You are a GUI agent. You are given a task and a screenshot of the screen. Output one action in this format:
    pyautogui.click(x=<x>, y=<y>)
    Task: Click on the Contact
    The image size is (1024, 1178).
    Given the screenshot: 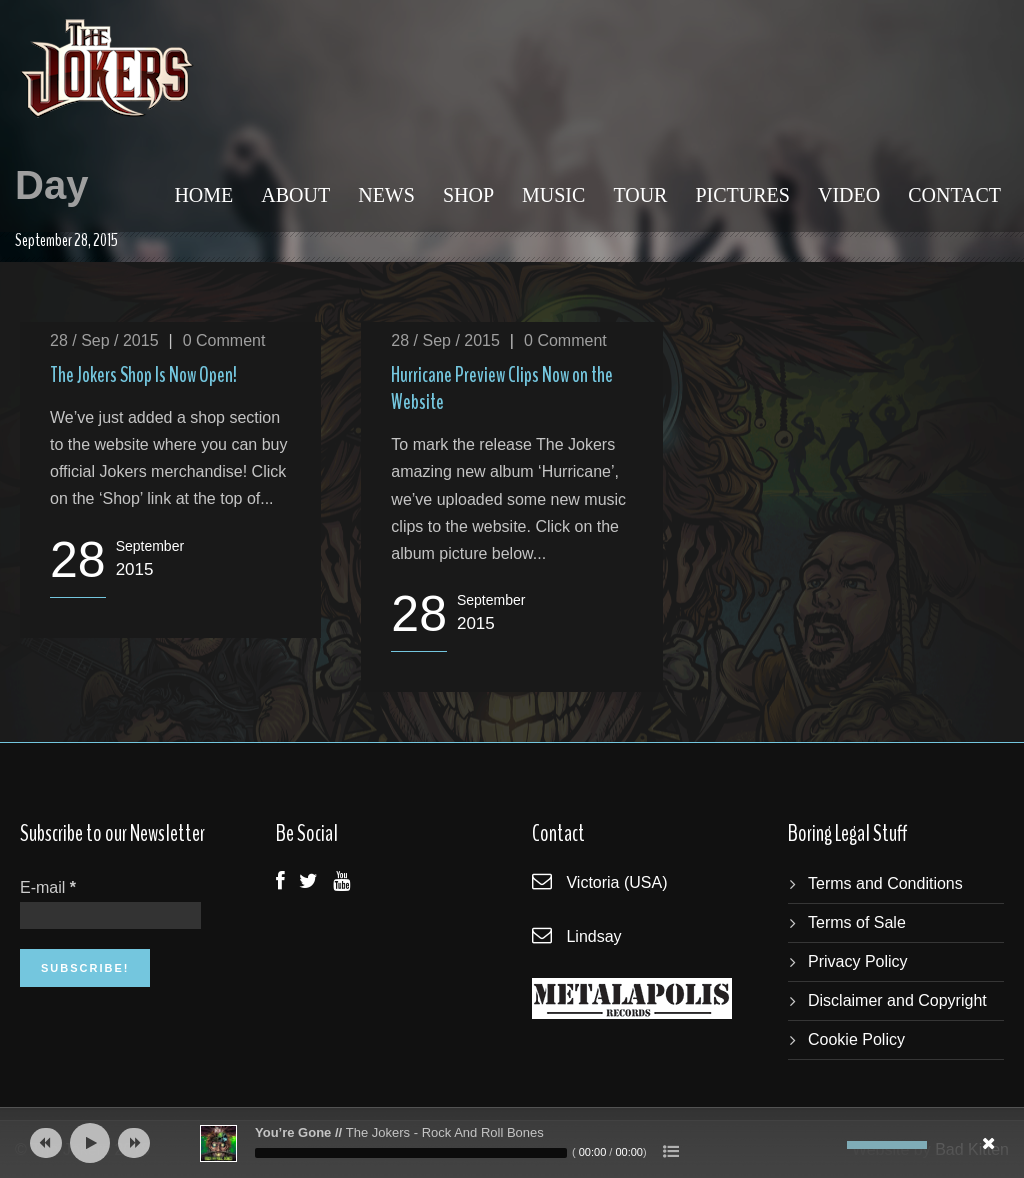 What is the action you would take?
    pyautogui.click(x=954, y=195)
    